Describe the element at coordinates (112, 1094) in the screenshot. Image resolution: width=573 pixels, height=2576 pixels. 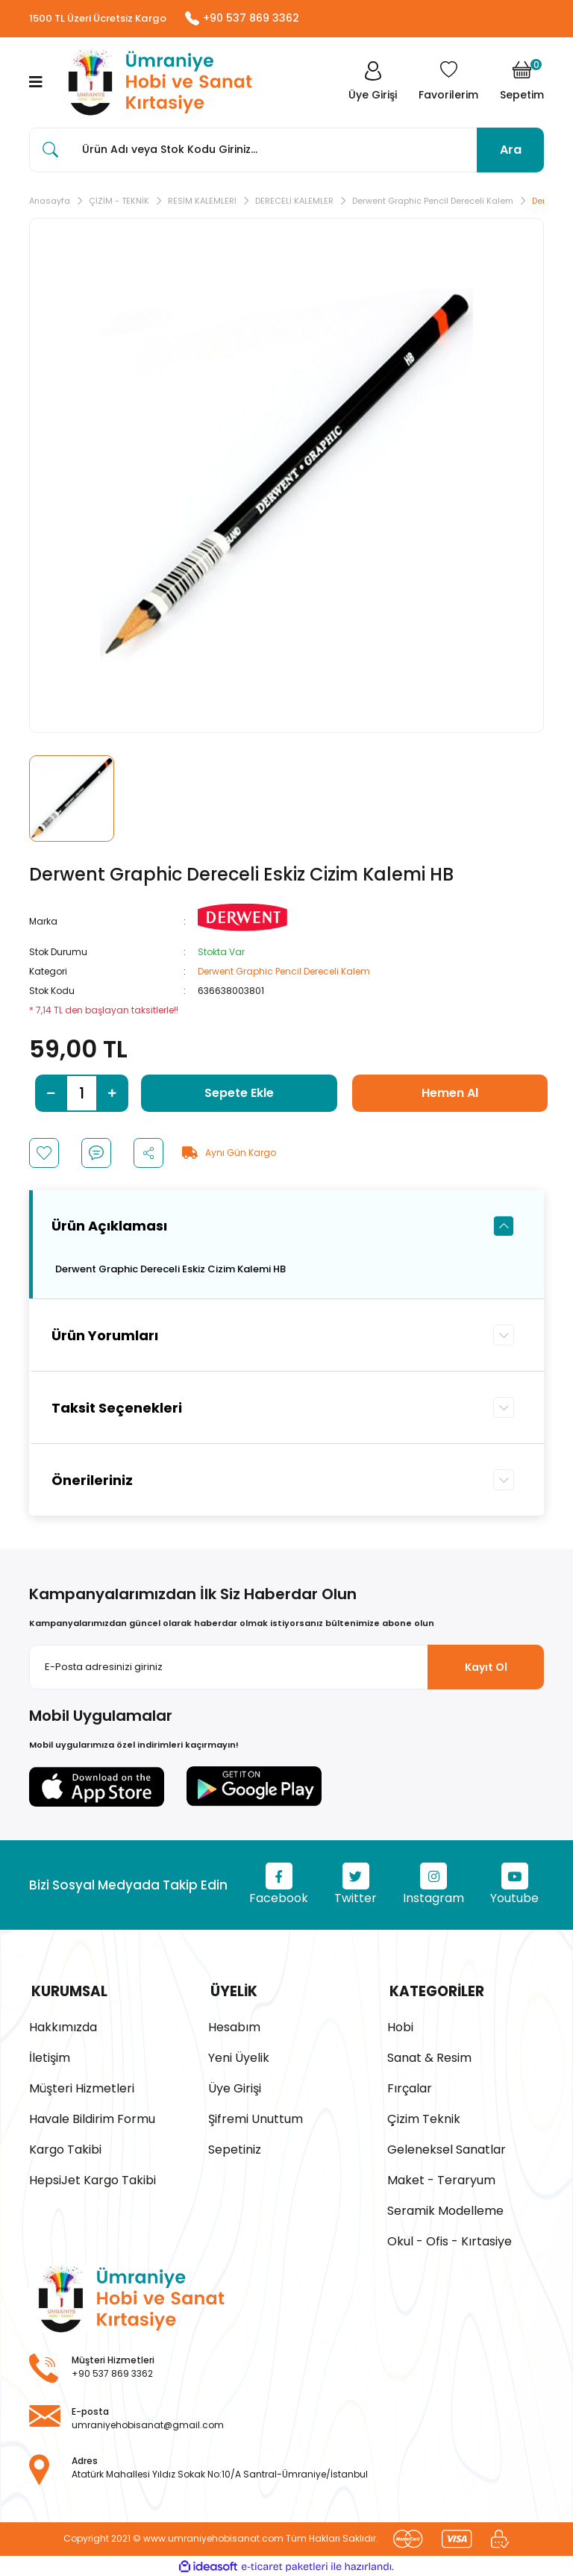
I see `[Increase Quantity]` at that location.